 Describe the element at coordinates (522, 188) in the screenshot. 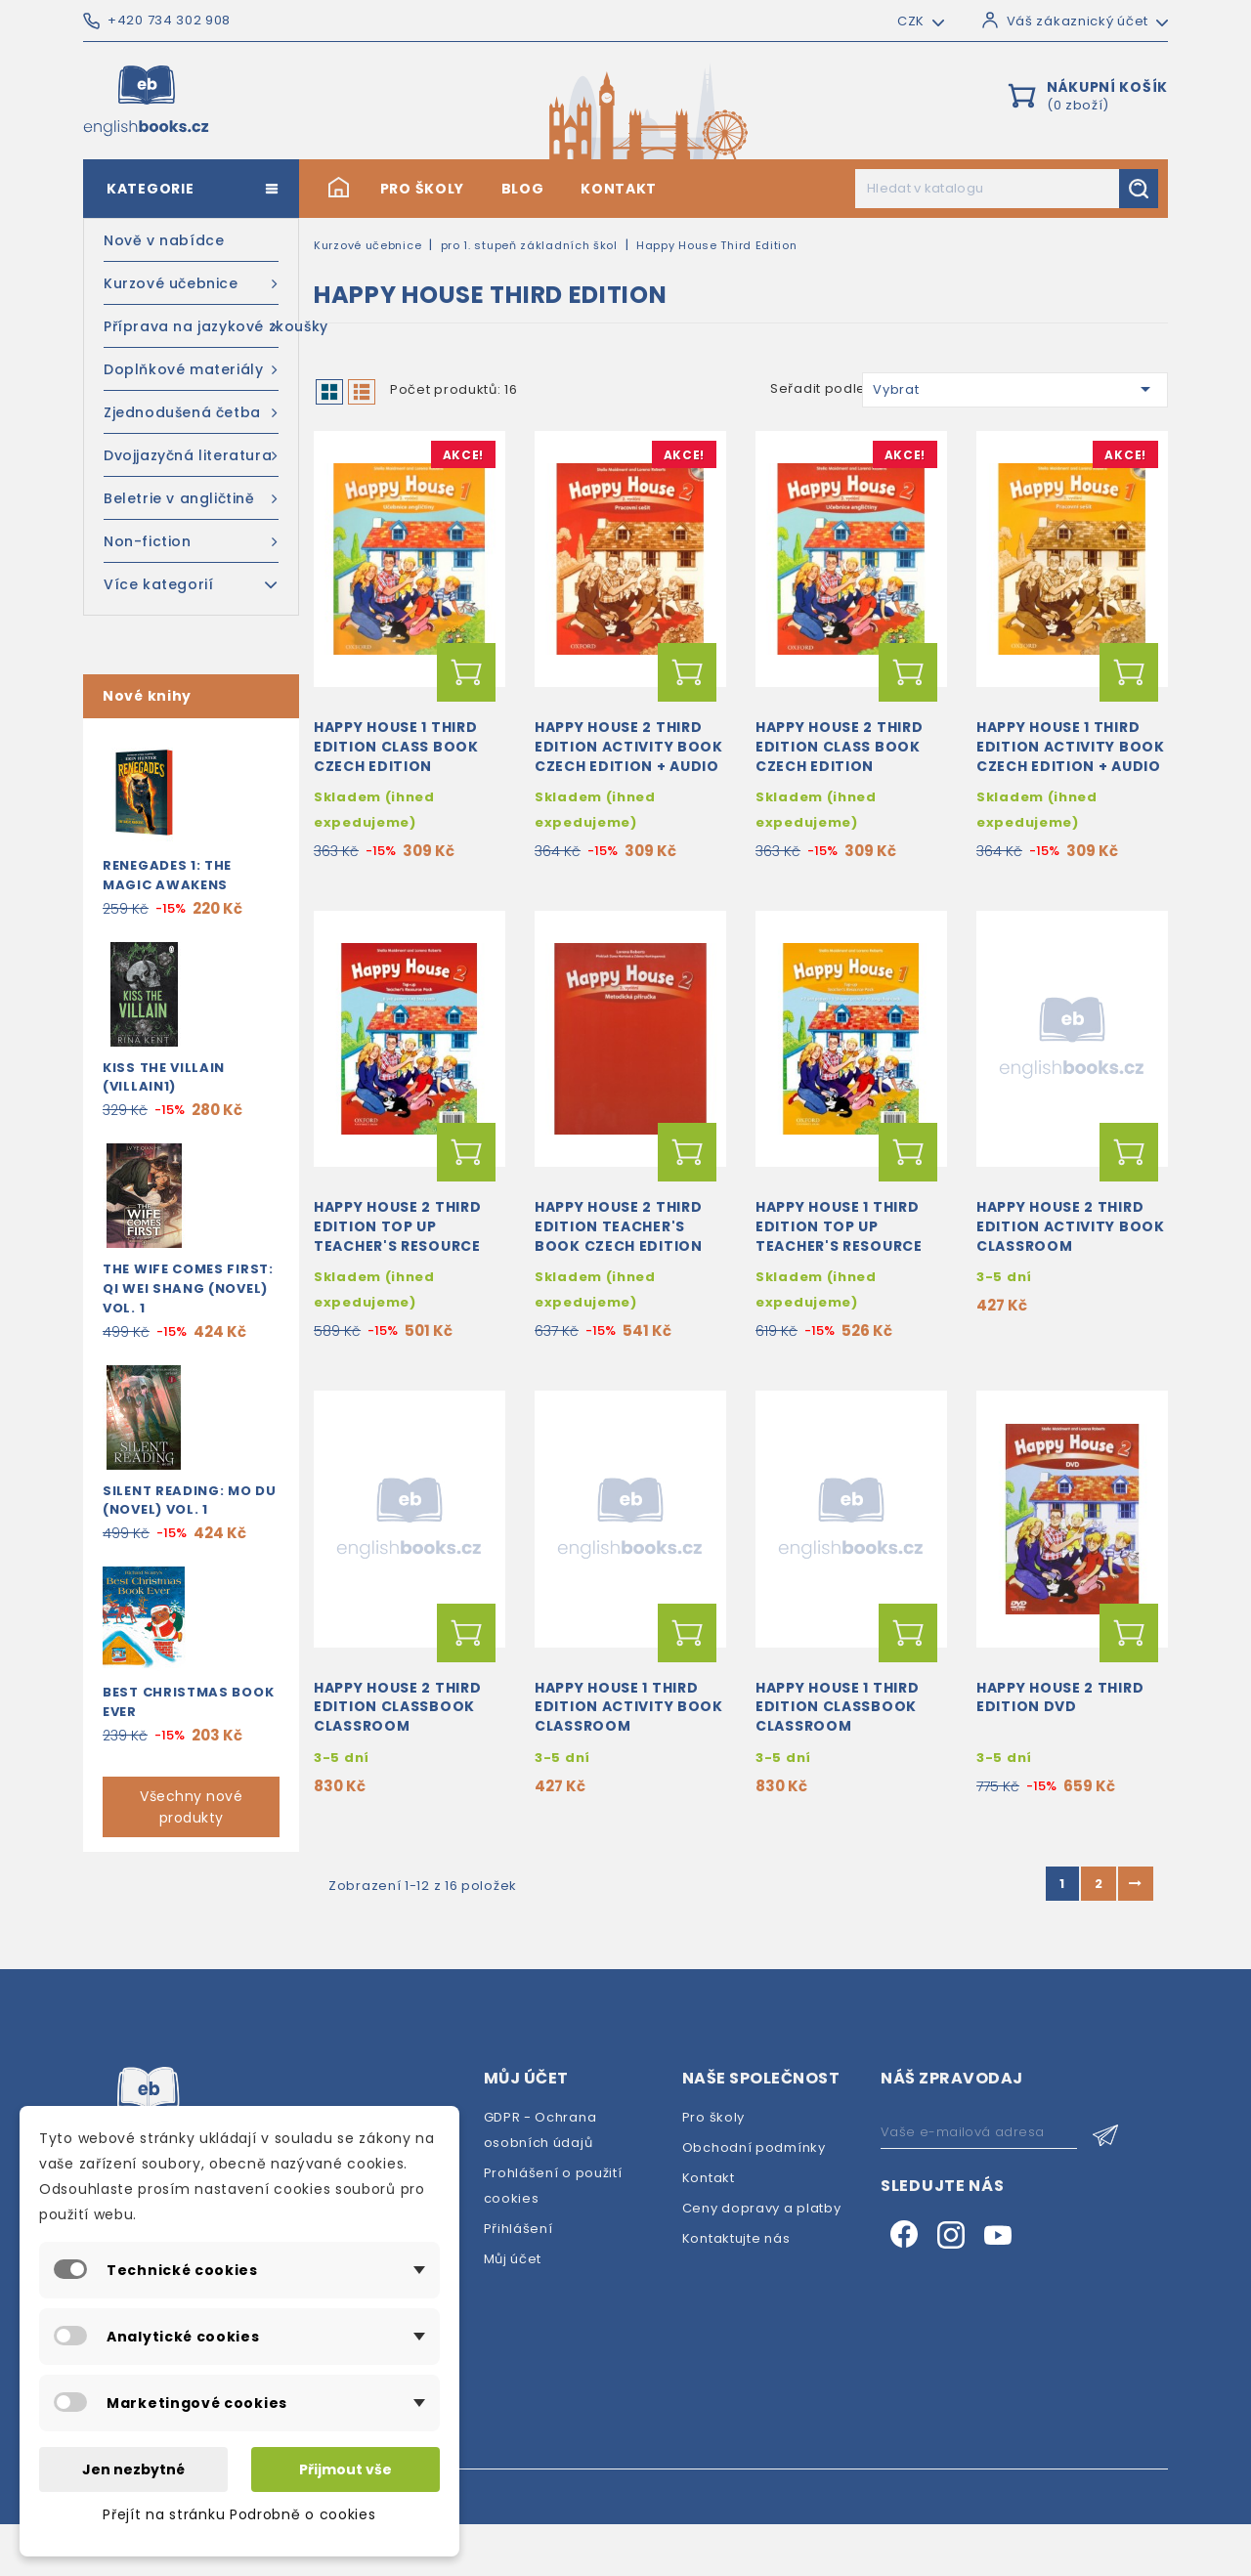

I see `Blog` at that location.